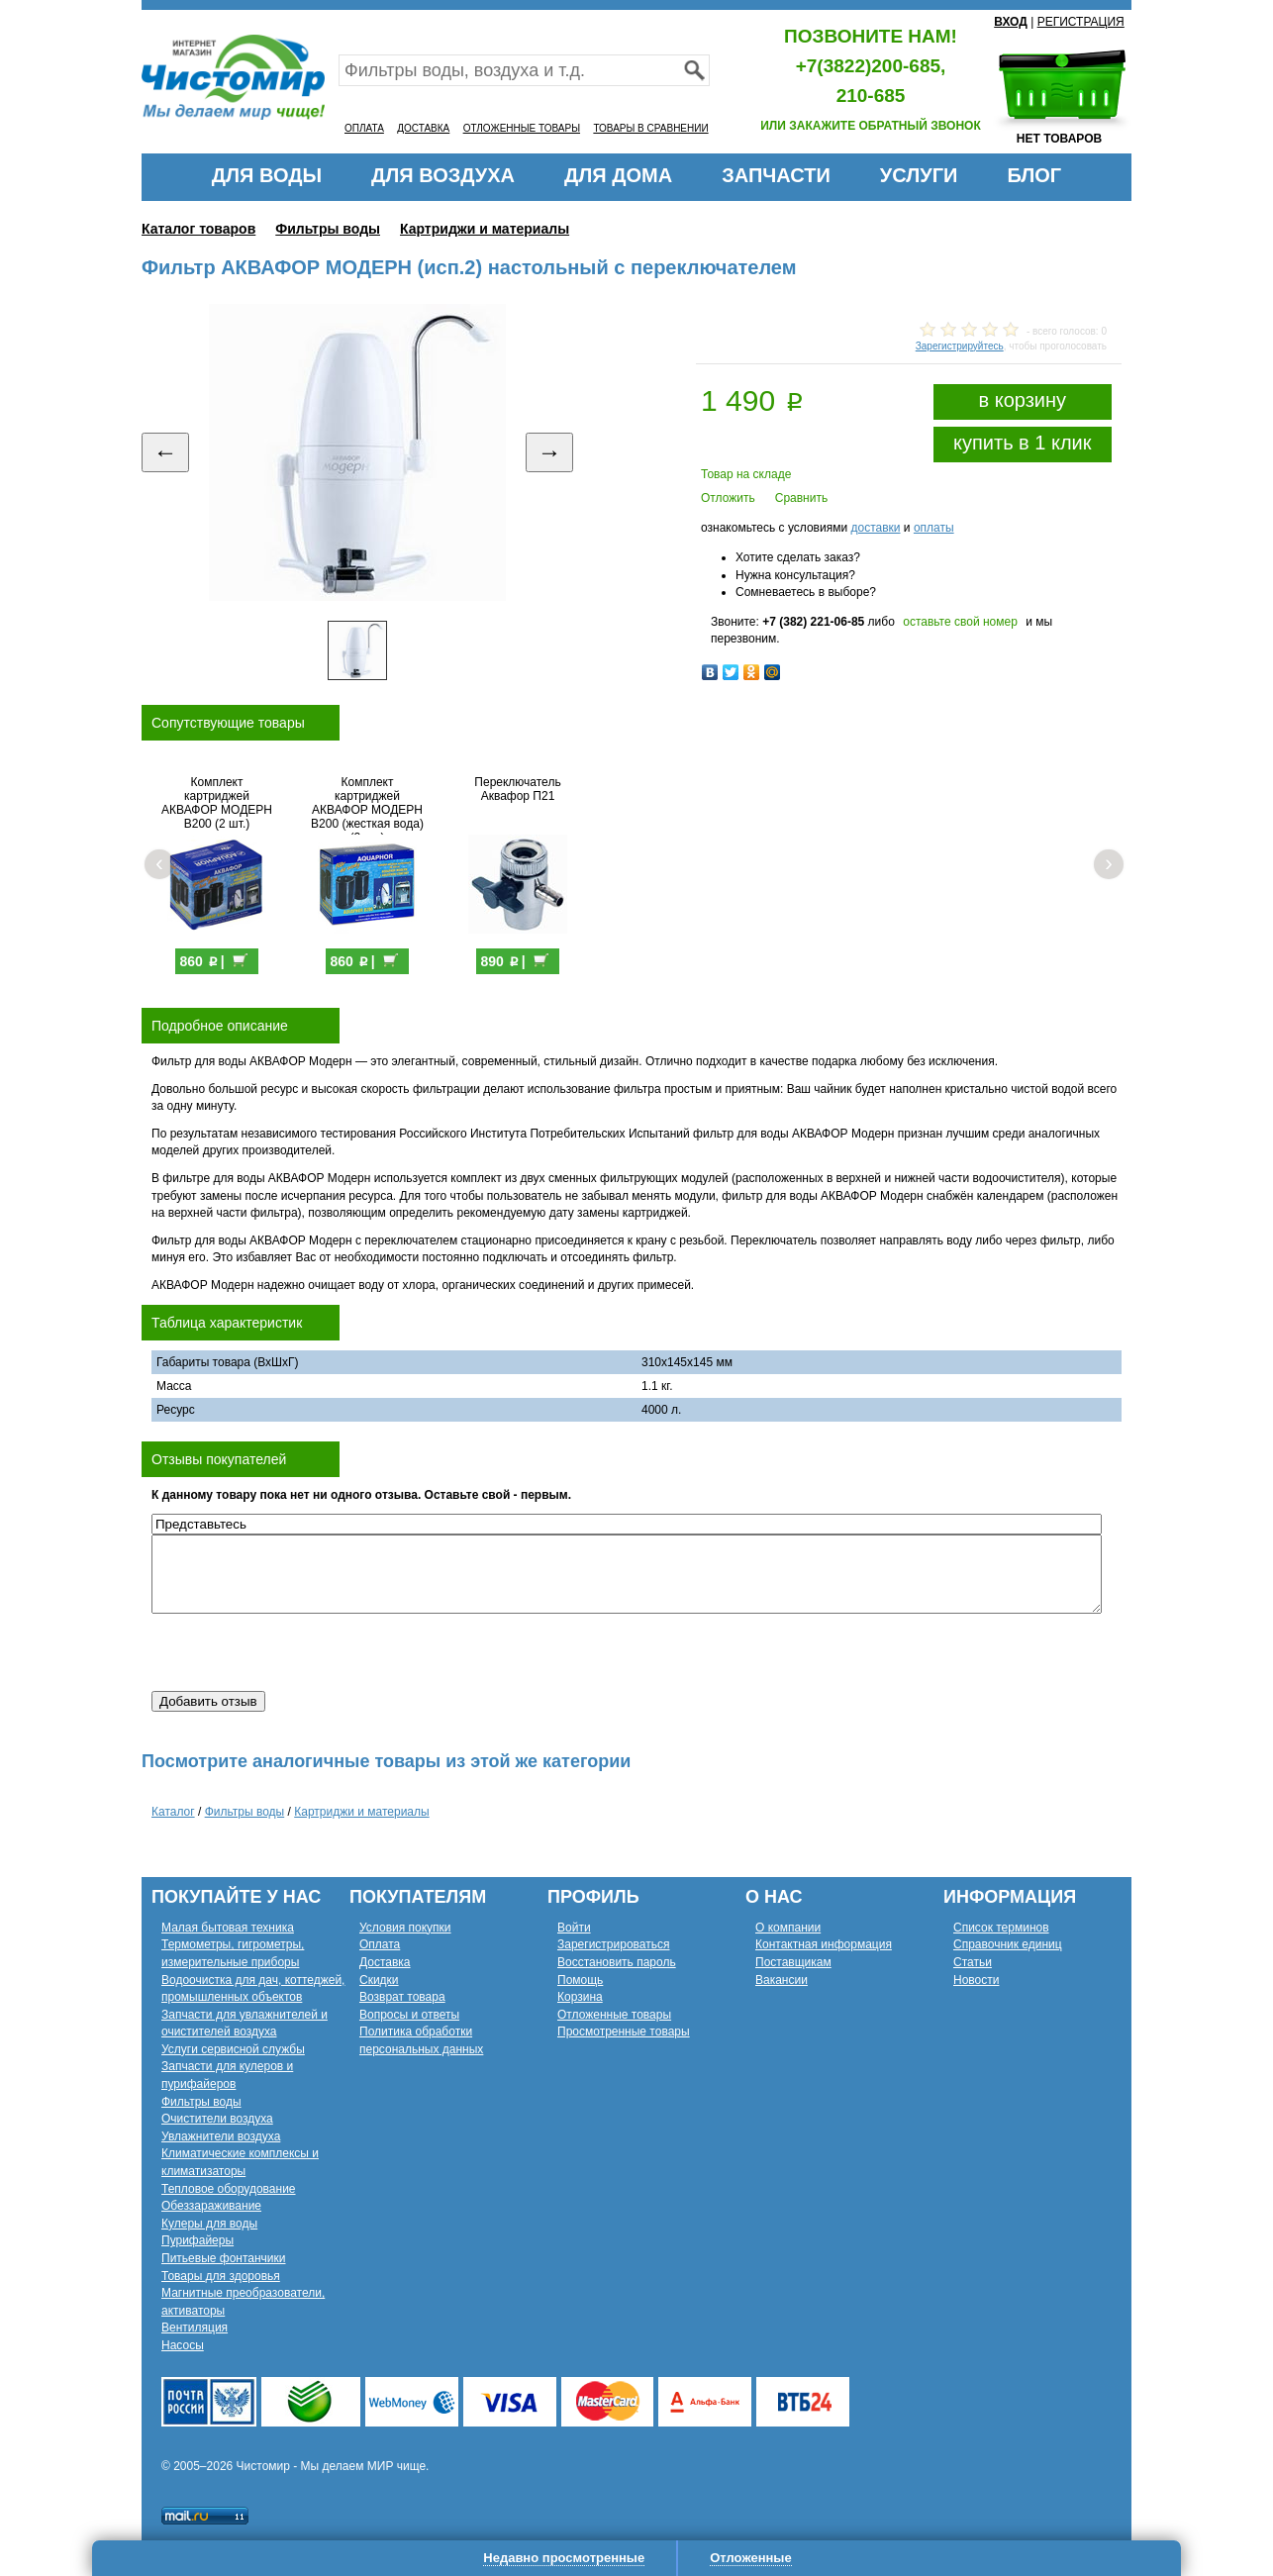 The width and height of the screenshot is (1273, 2576). What do you see at coordinates (220, 2136) in the screenshot?
I see `Увлажнители воздуха` at bounding box center [220, 2136].